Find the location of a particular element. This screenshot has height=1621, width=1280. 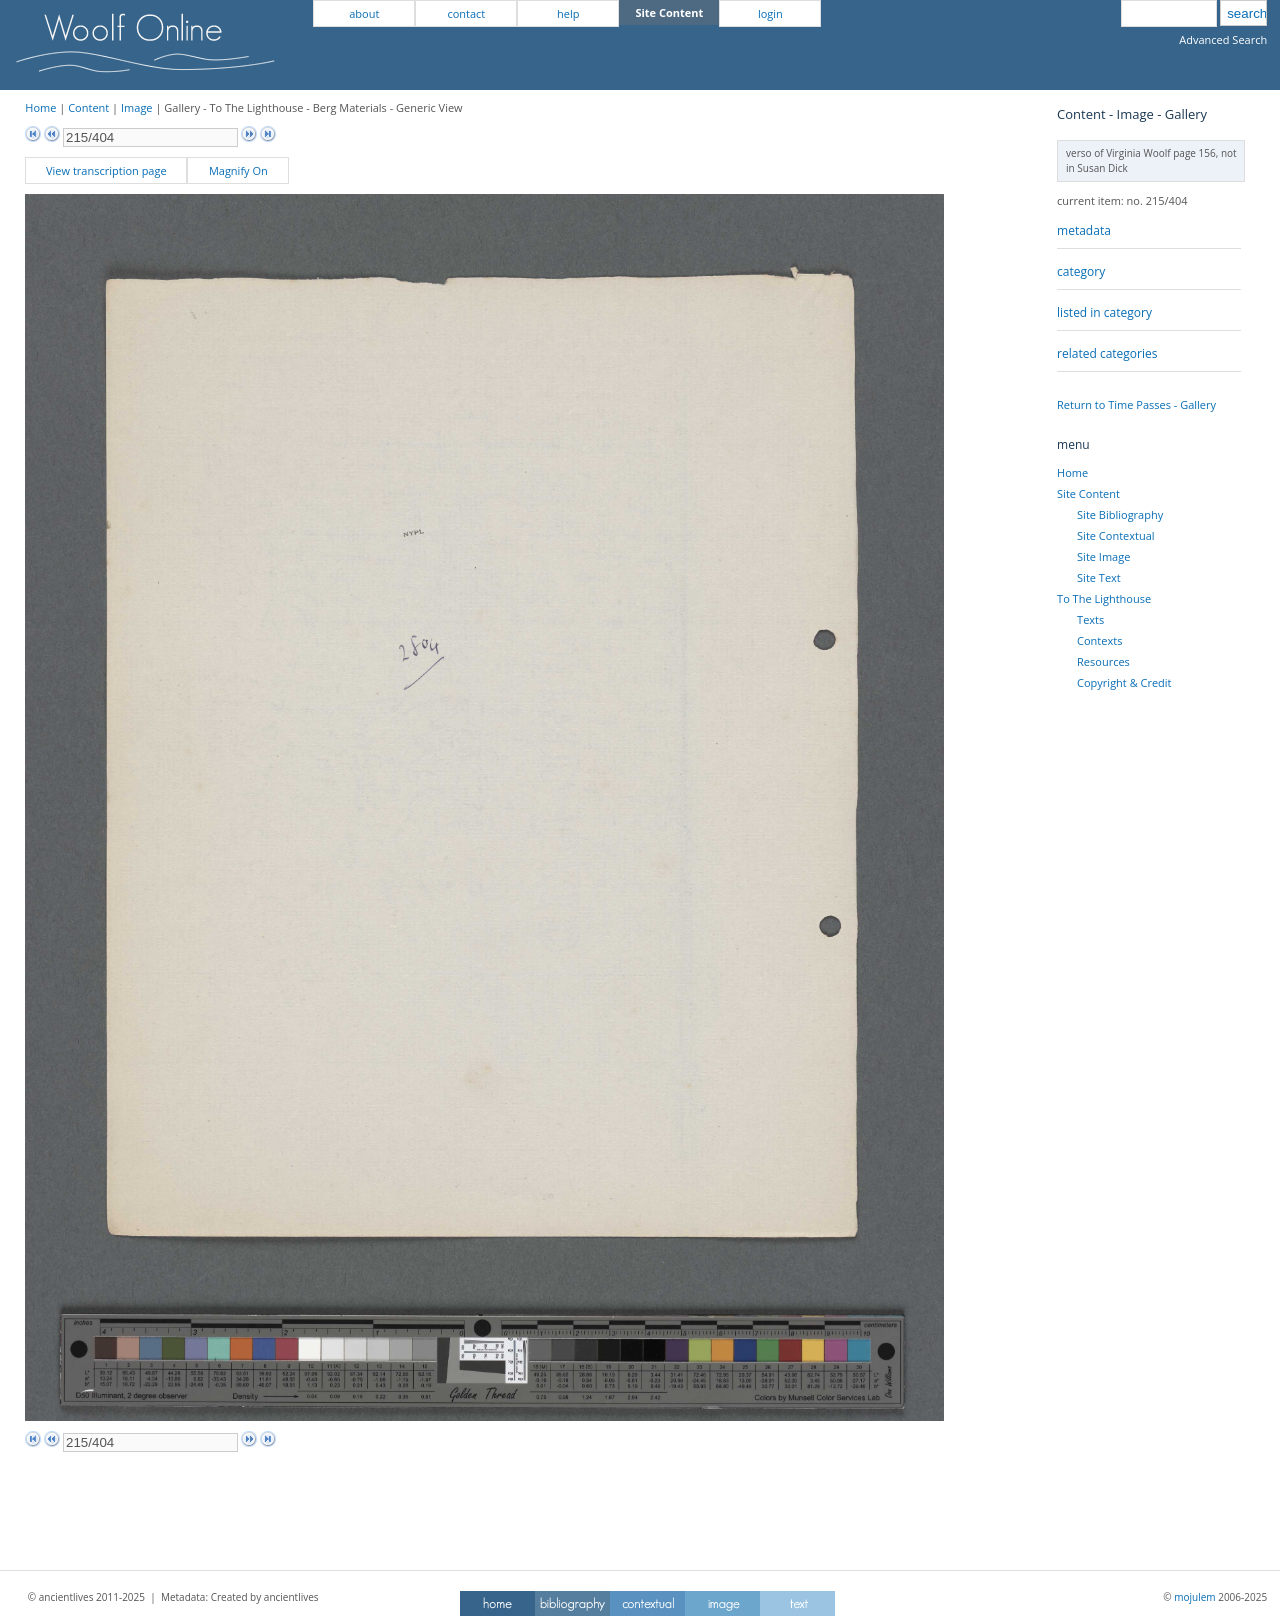

Home is located at coordinates (40, 107).